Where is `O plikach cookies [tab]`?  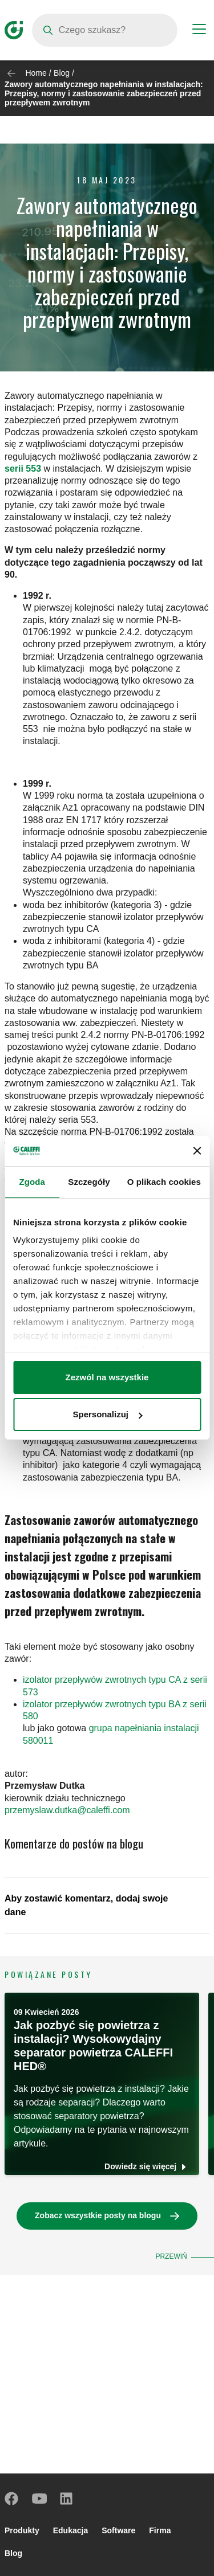 O plikach cookies [tab] is located at coordinates (164, 1182).